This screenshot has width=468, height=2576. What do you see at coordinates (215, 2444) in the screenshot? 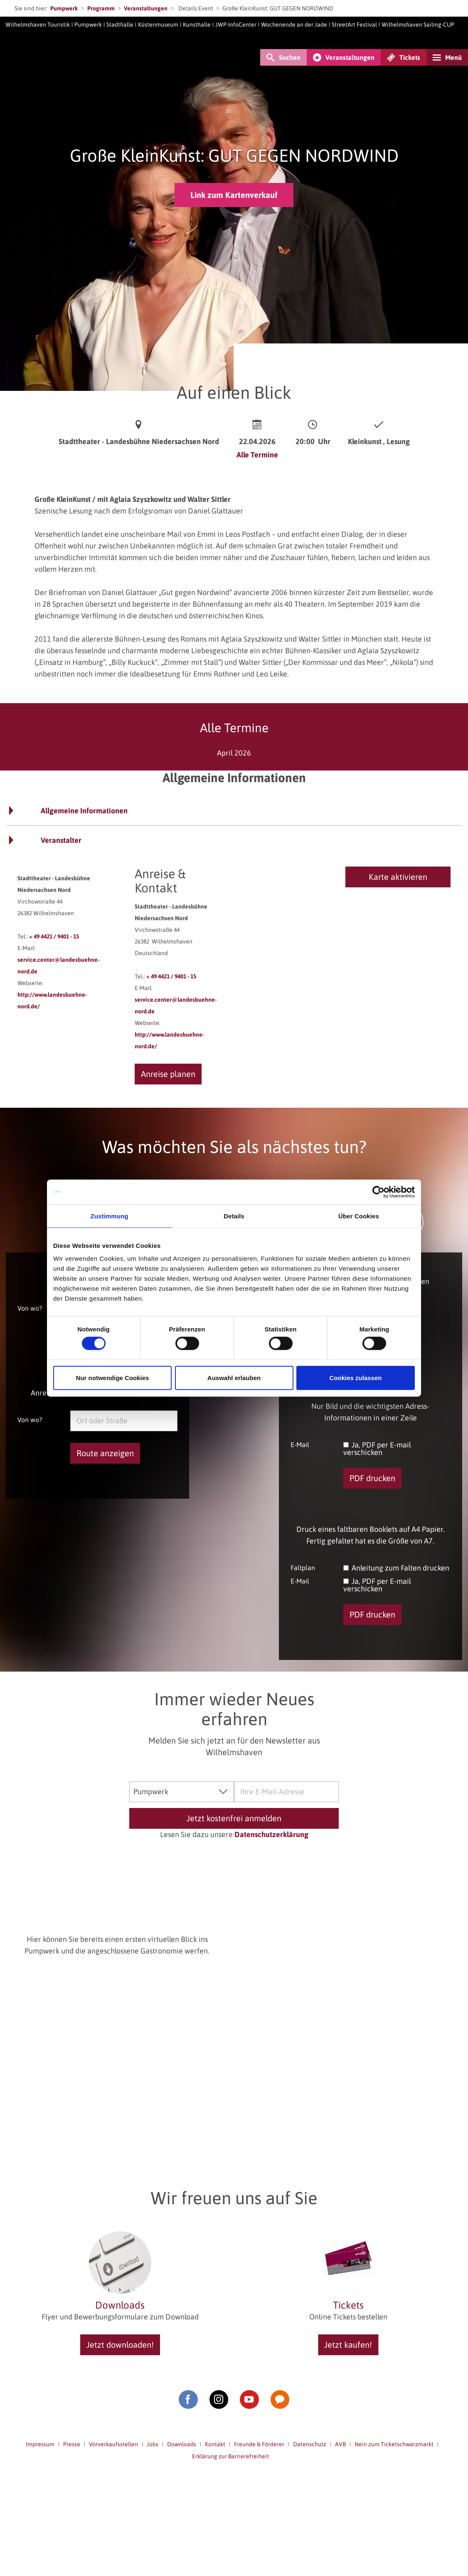
I see `Kontakt` at bounding box center [215, 2444].